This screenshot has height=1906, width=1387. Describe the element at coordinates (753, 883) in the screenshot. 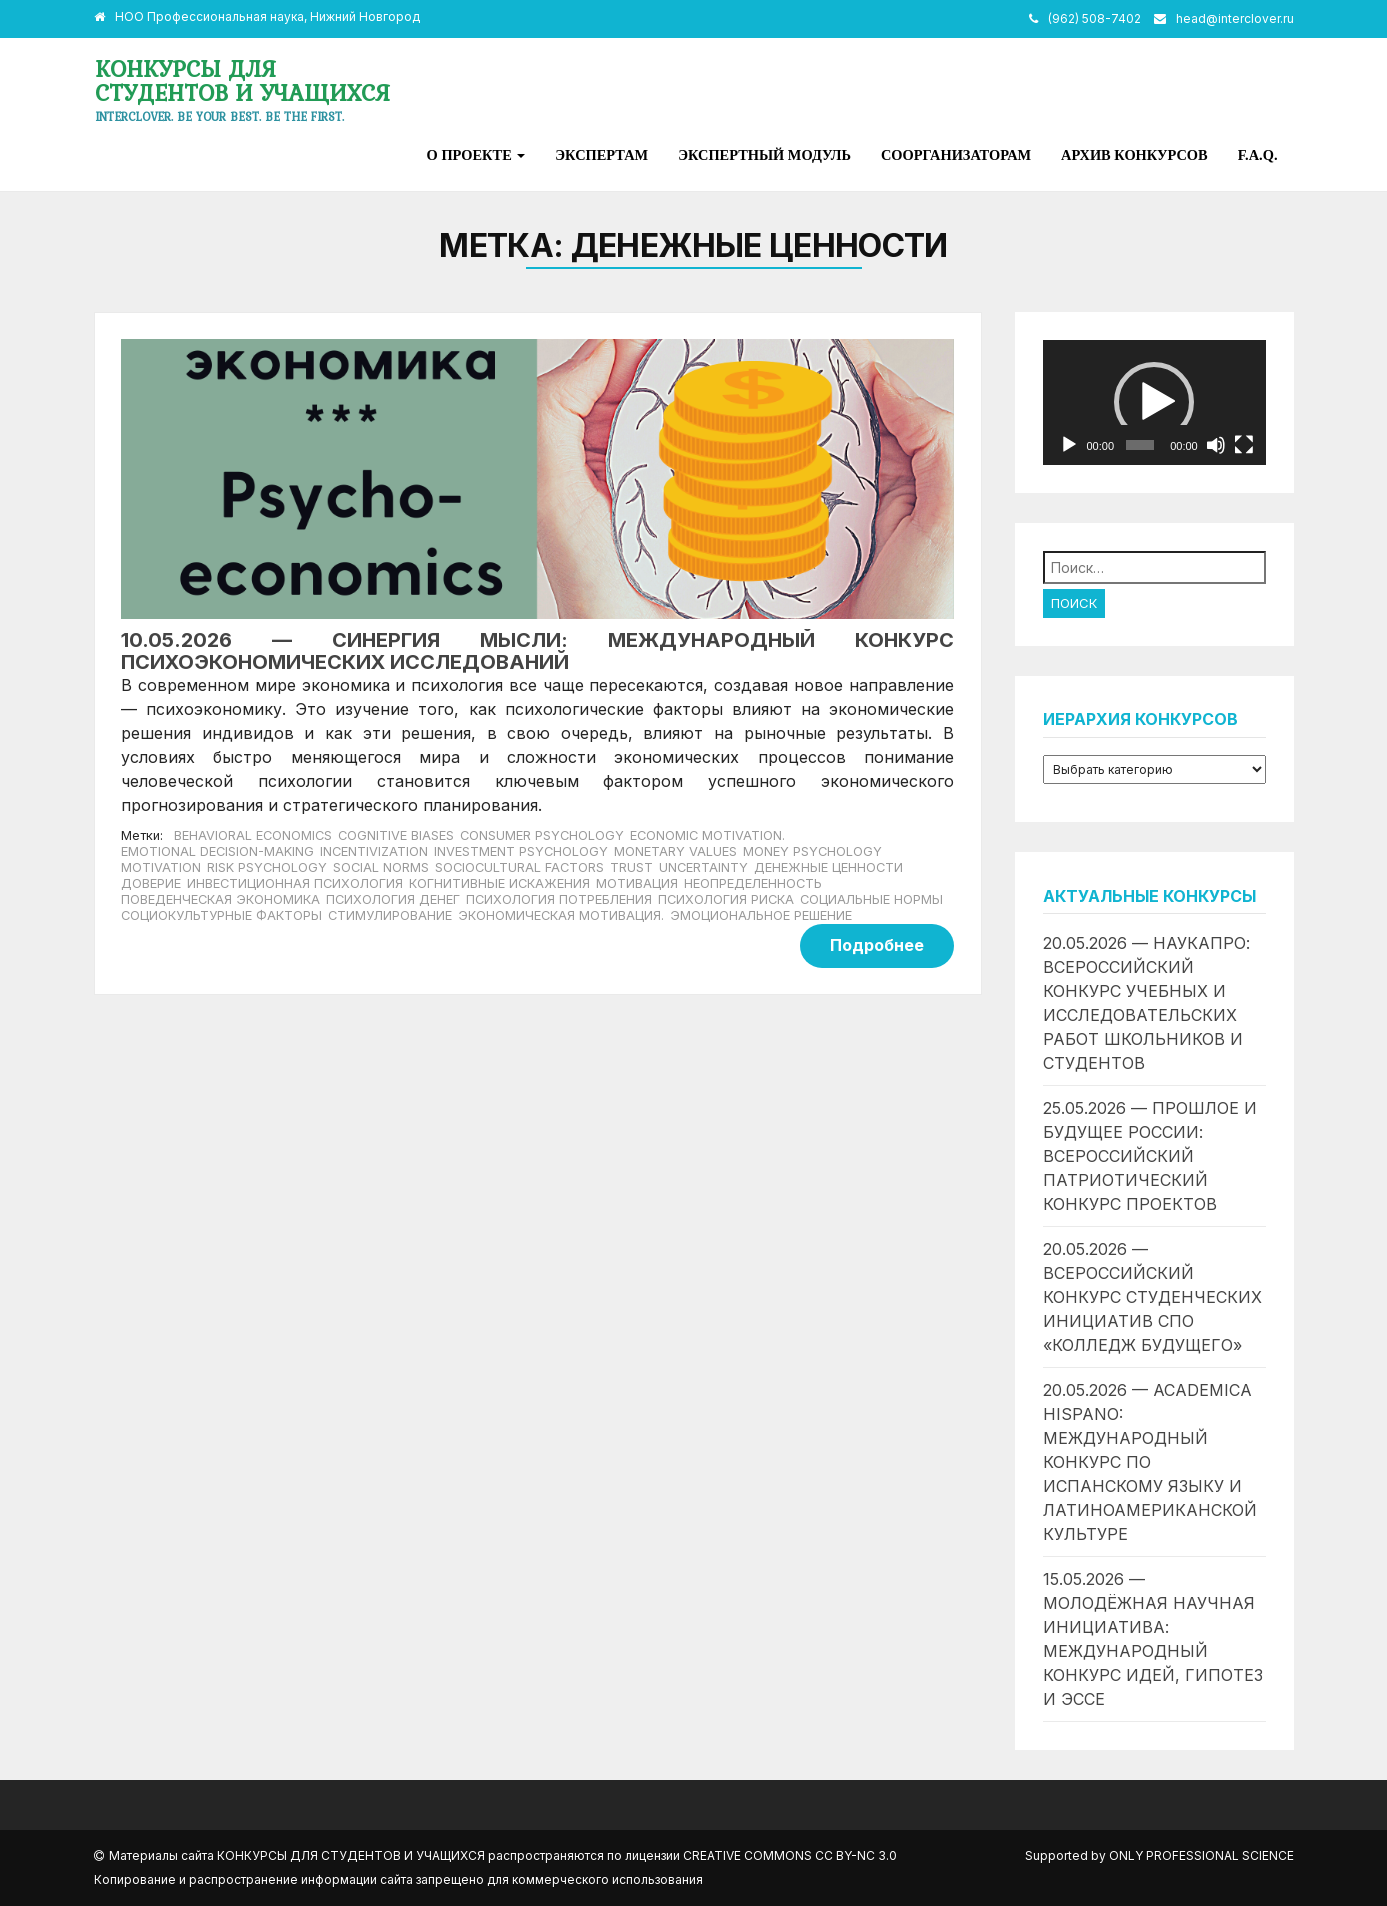

I see `неопределенность` at that location.